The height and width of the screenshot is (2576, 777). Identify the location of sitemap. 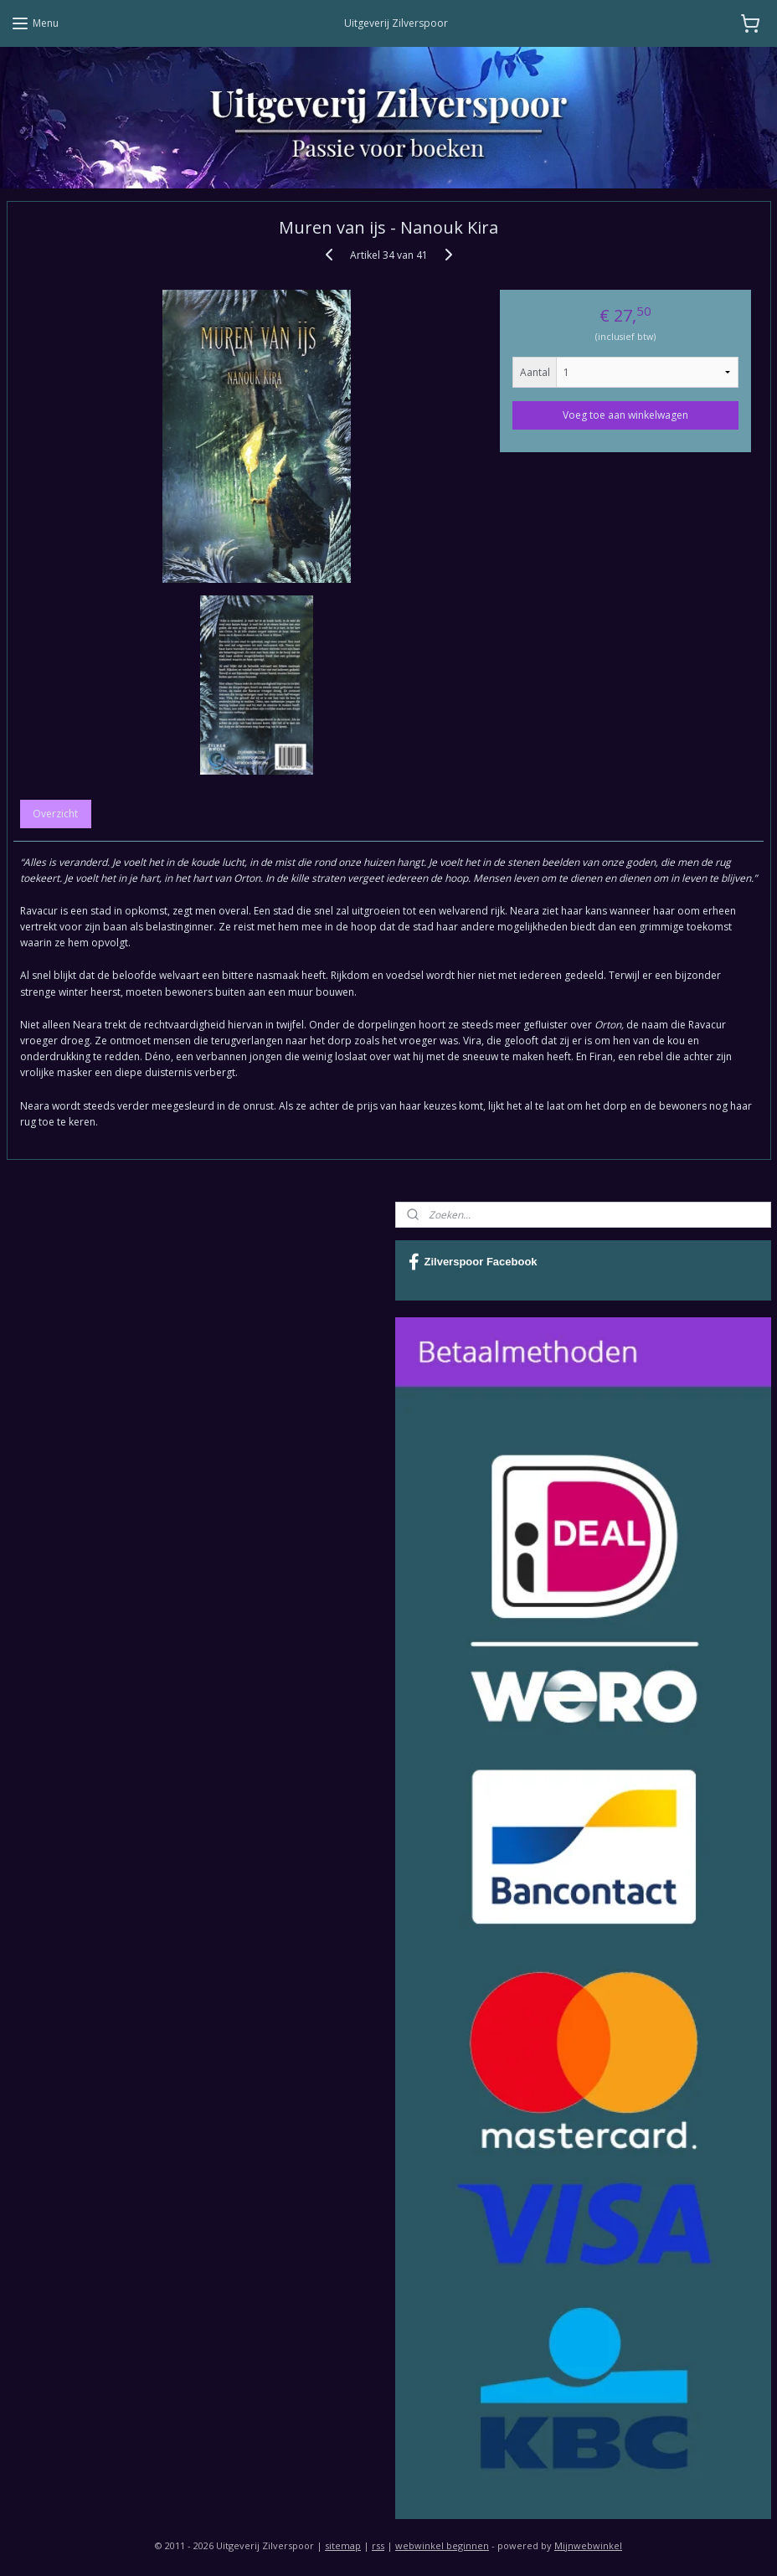
(343, 2545).